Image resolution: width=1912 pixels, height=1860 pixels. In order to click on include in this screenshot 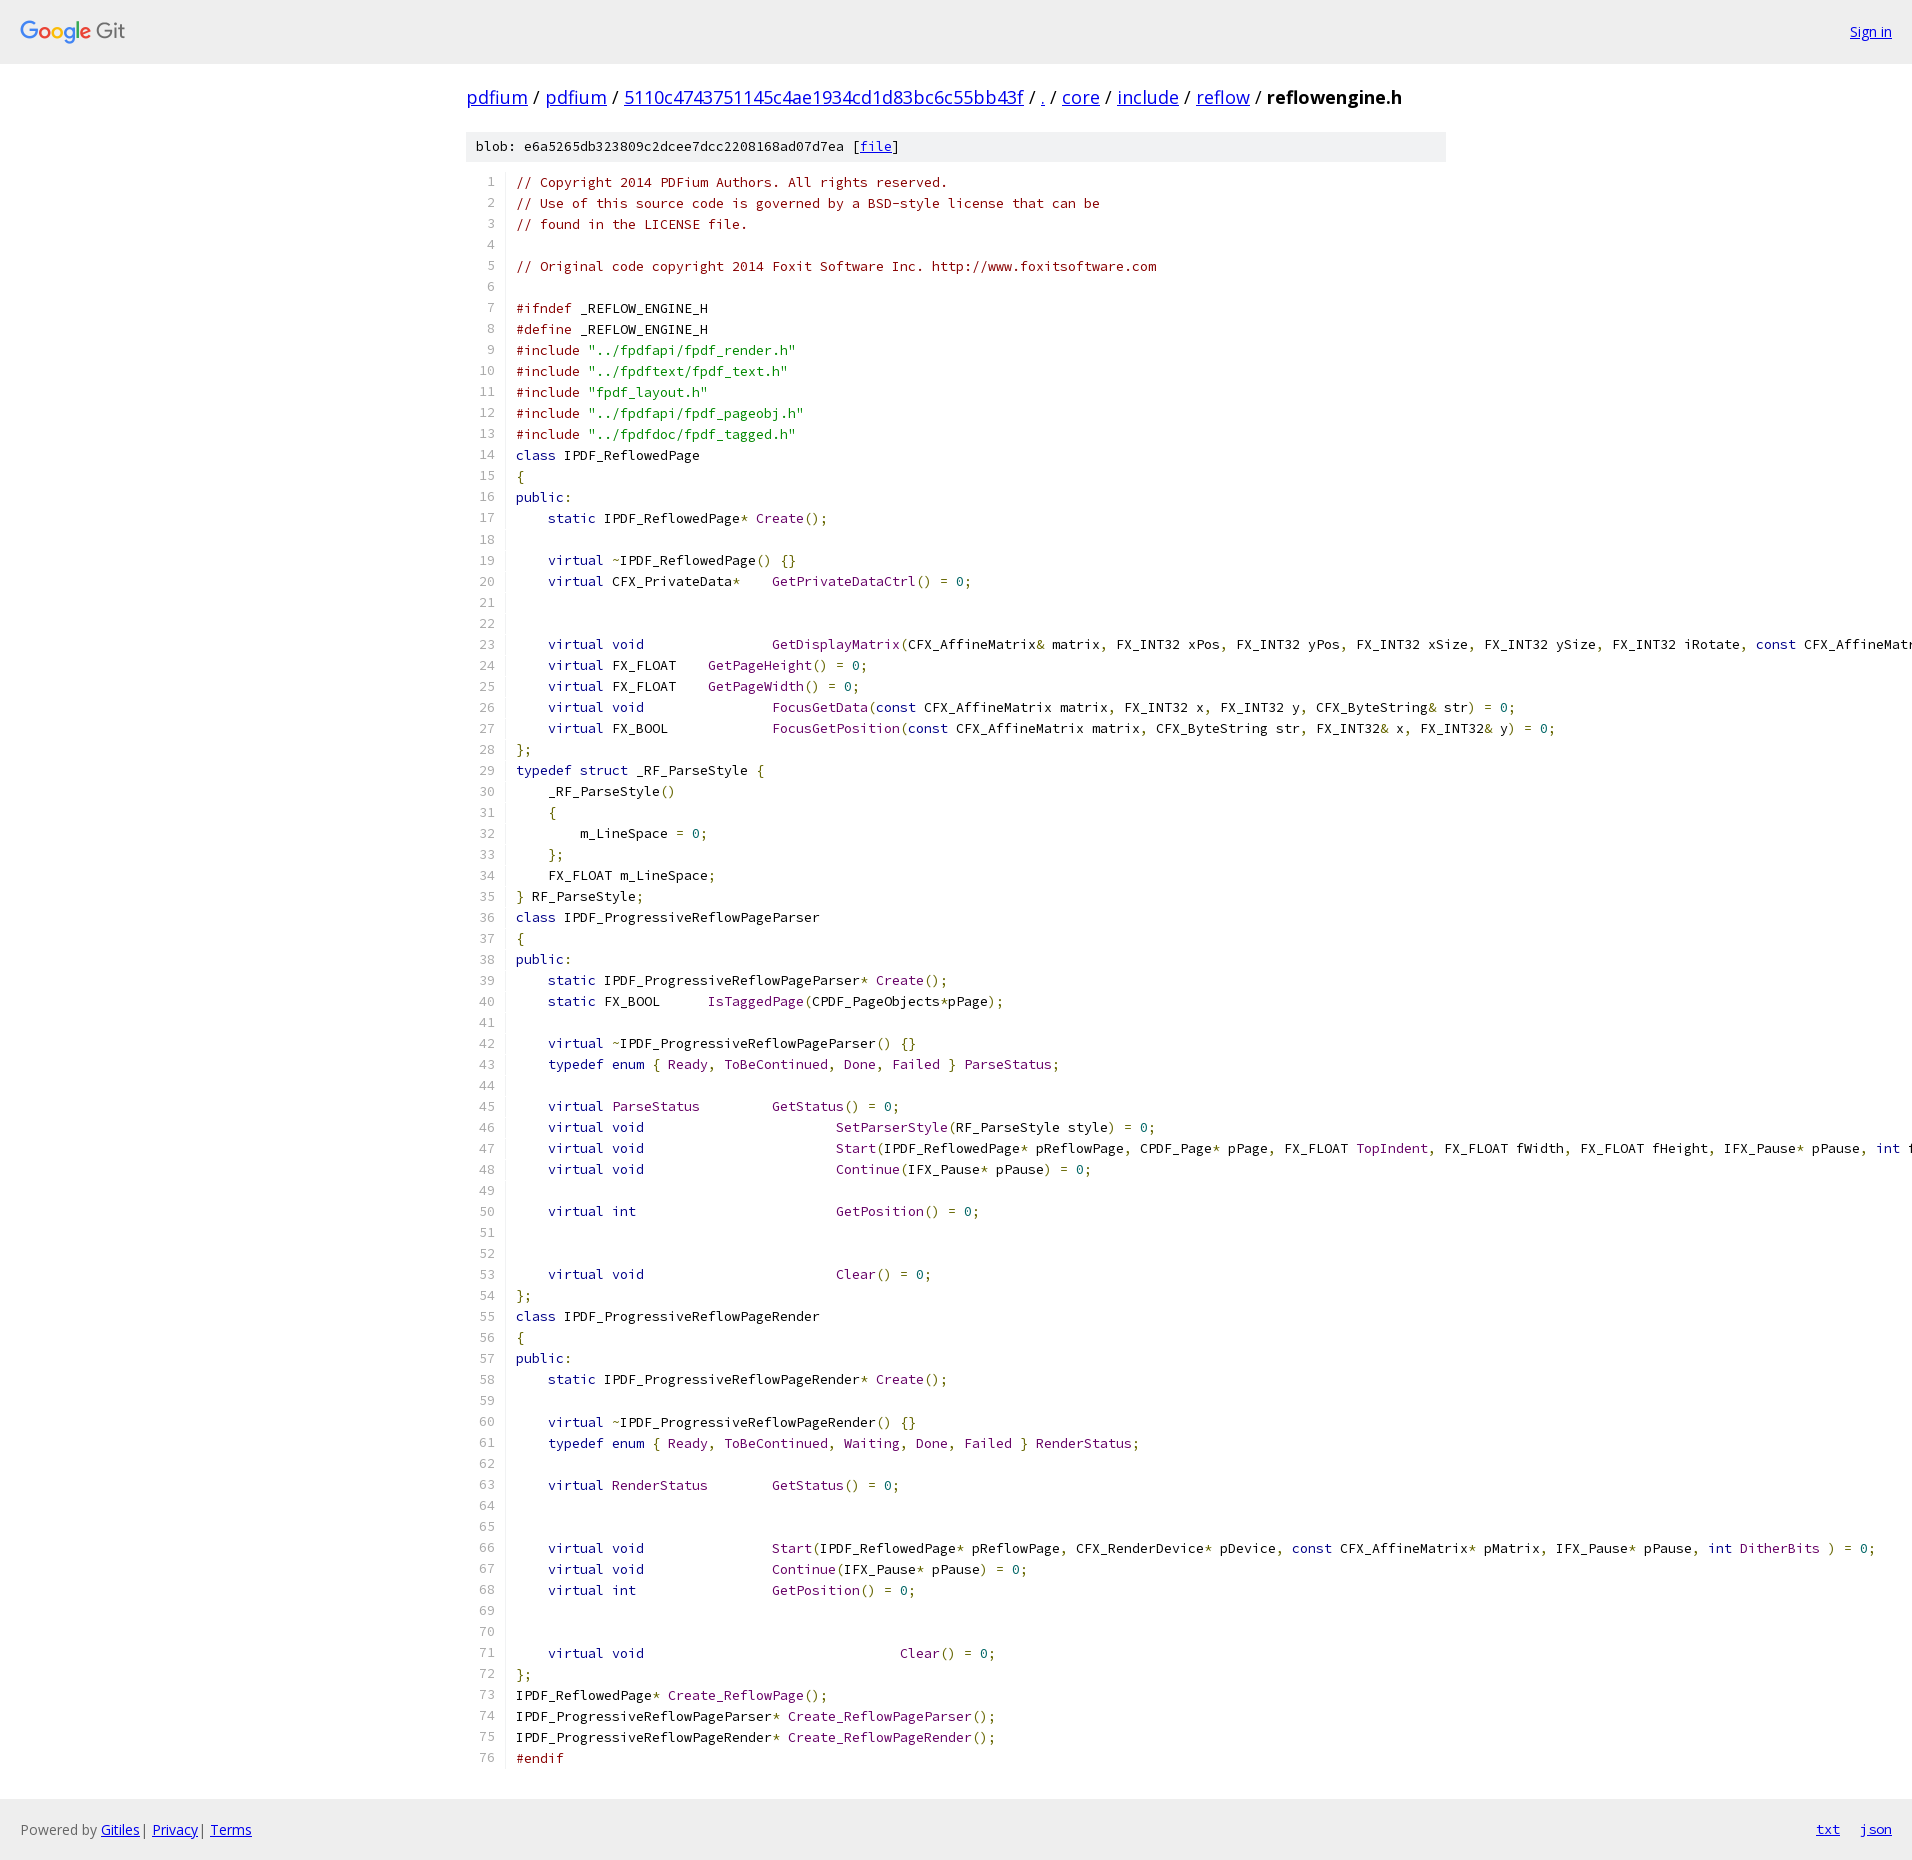, I will do `click(1148, 97)`.